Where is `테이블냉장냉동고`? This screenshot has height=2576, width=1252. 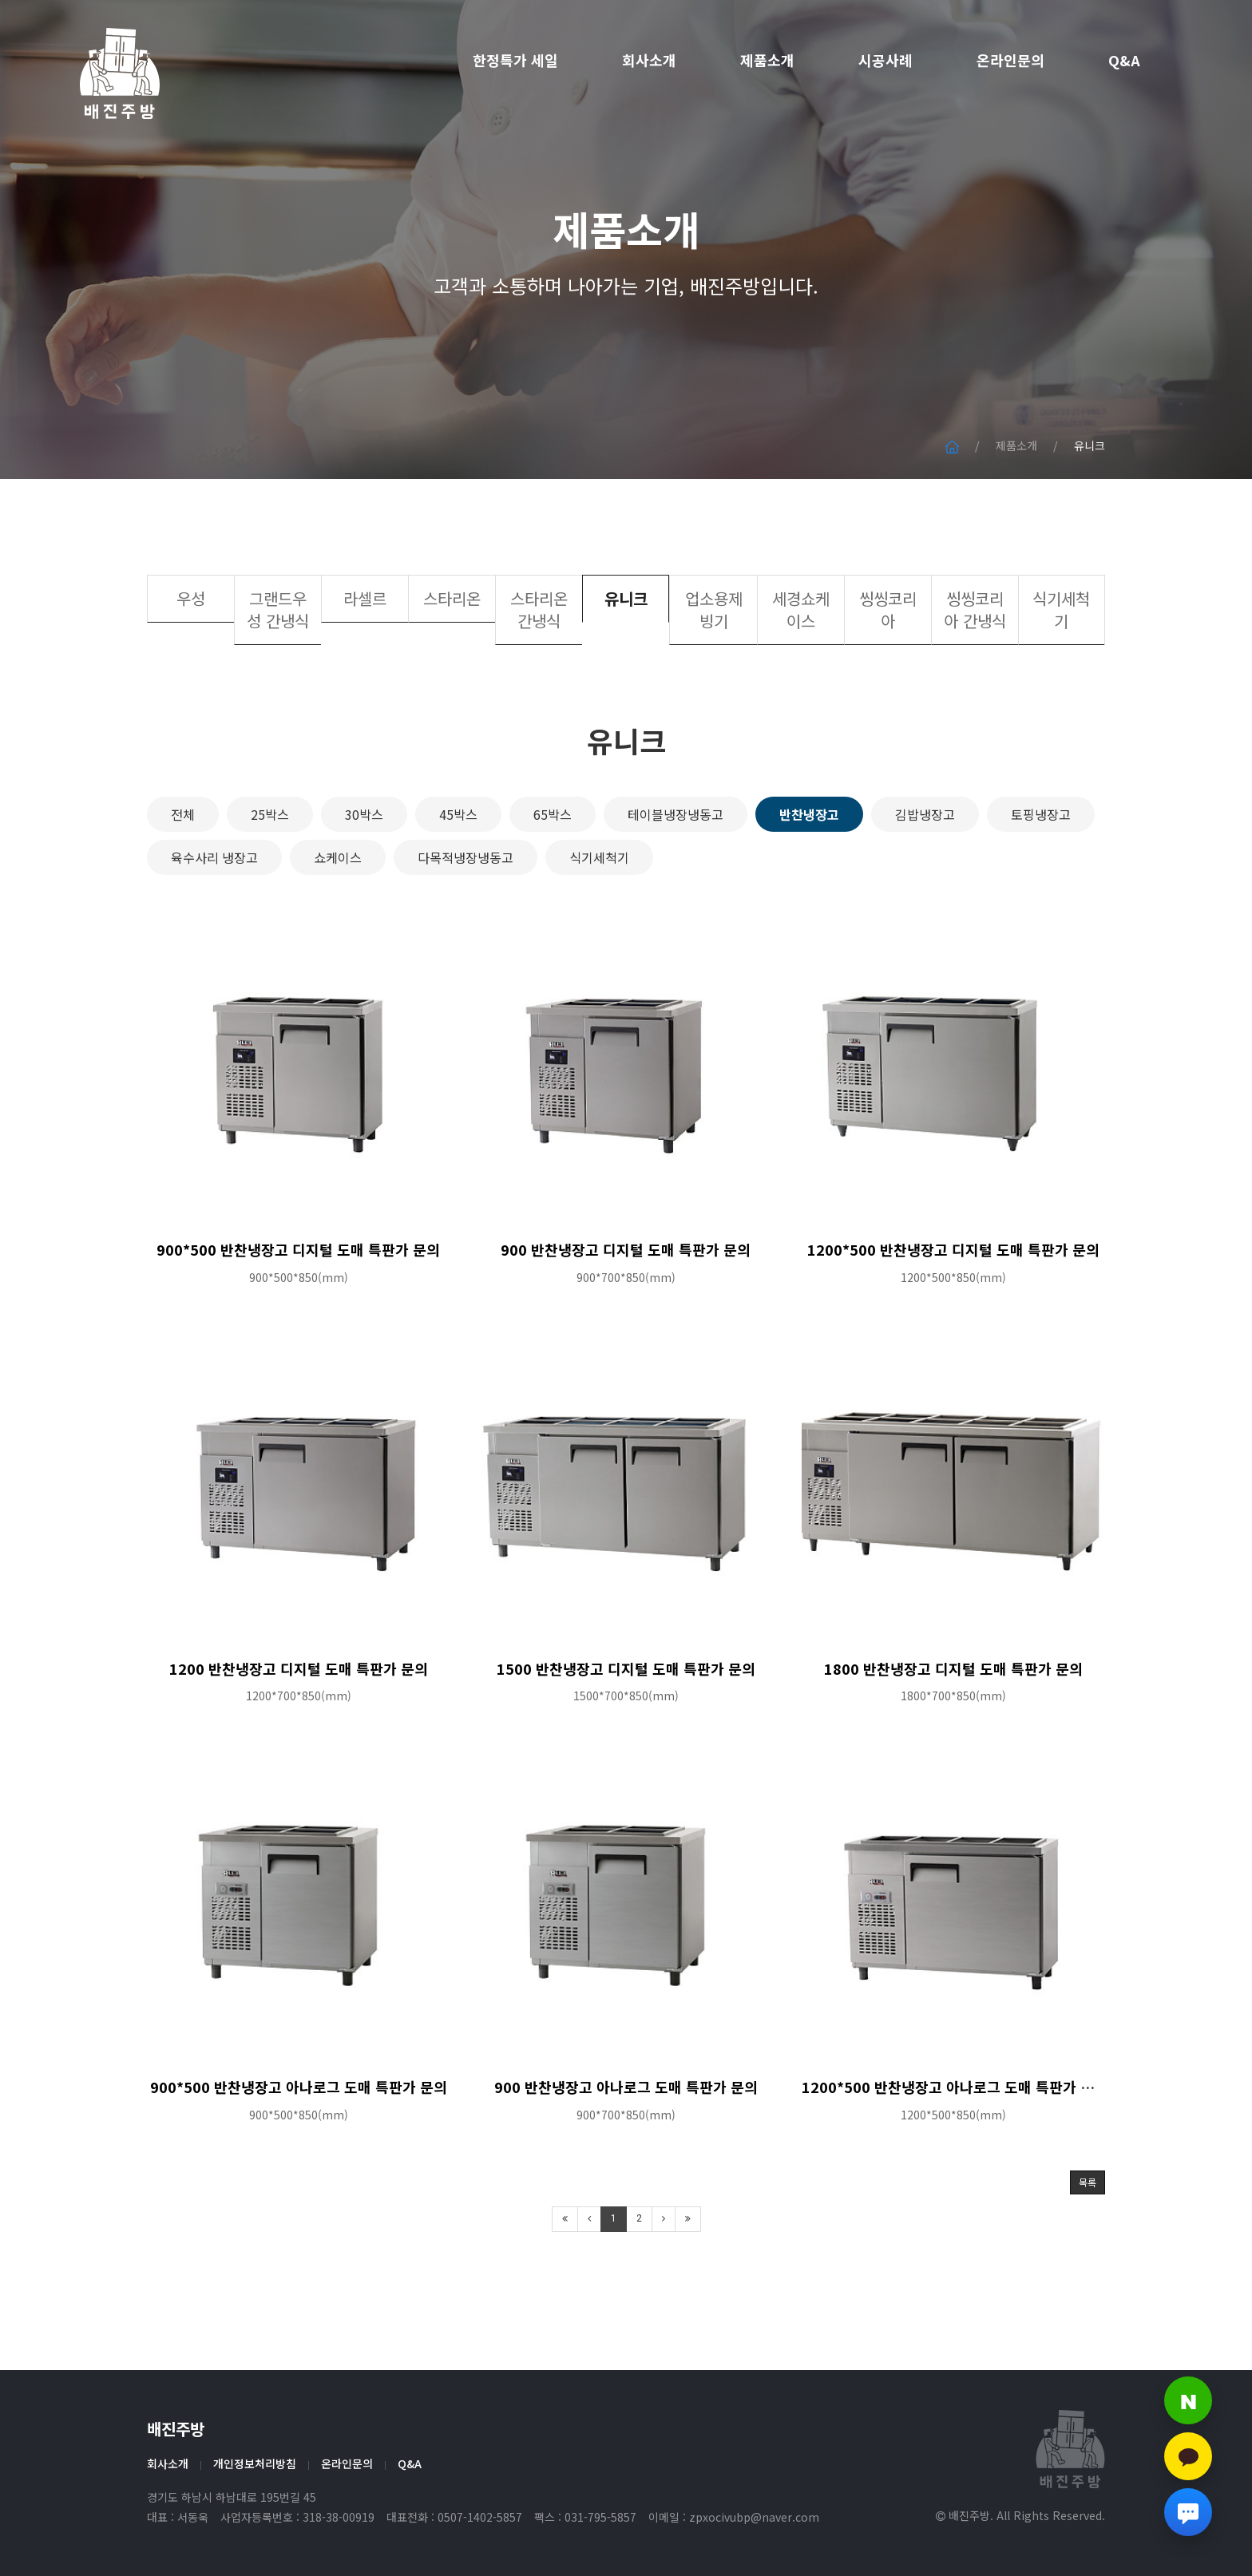 테이블냉장냉동고 is located at coordinates (675, 878).